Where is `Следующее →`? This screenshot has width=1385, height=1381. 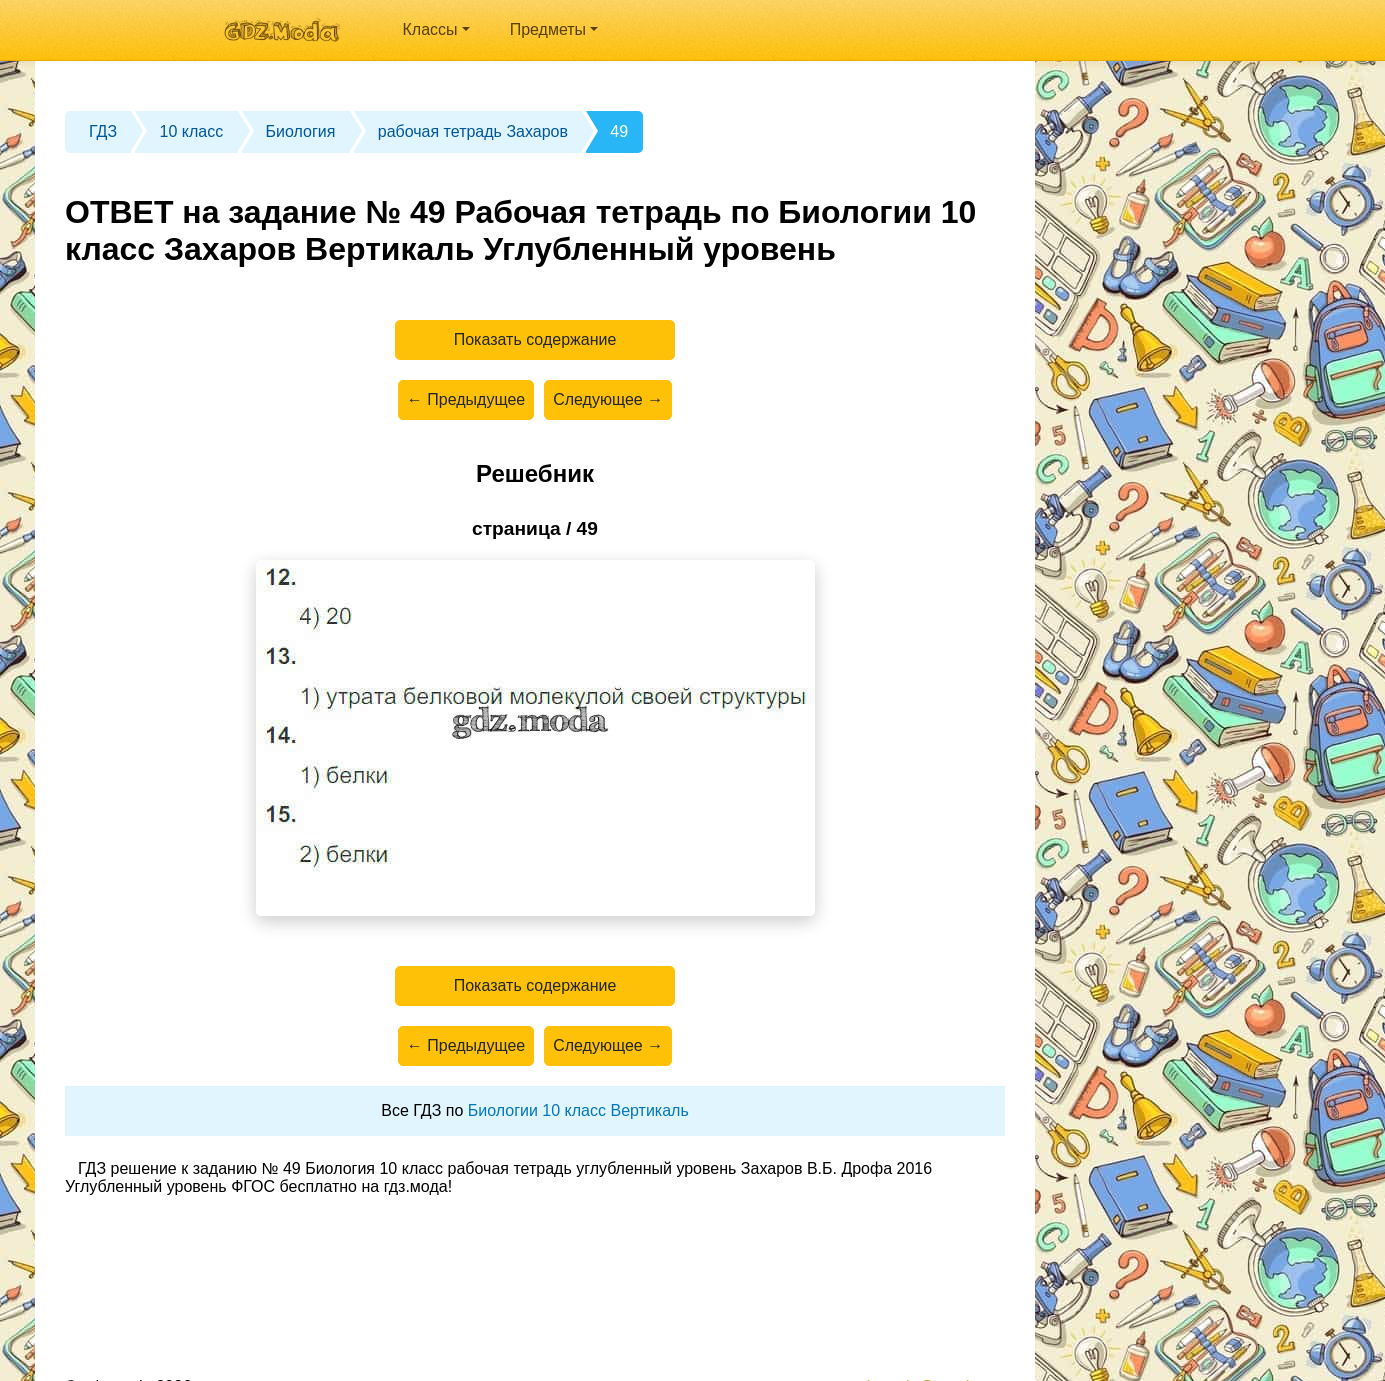
Следующее → is located at coordinates (608, 399).